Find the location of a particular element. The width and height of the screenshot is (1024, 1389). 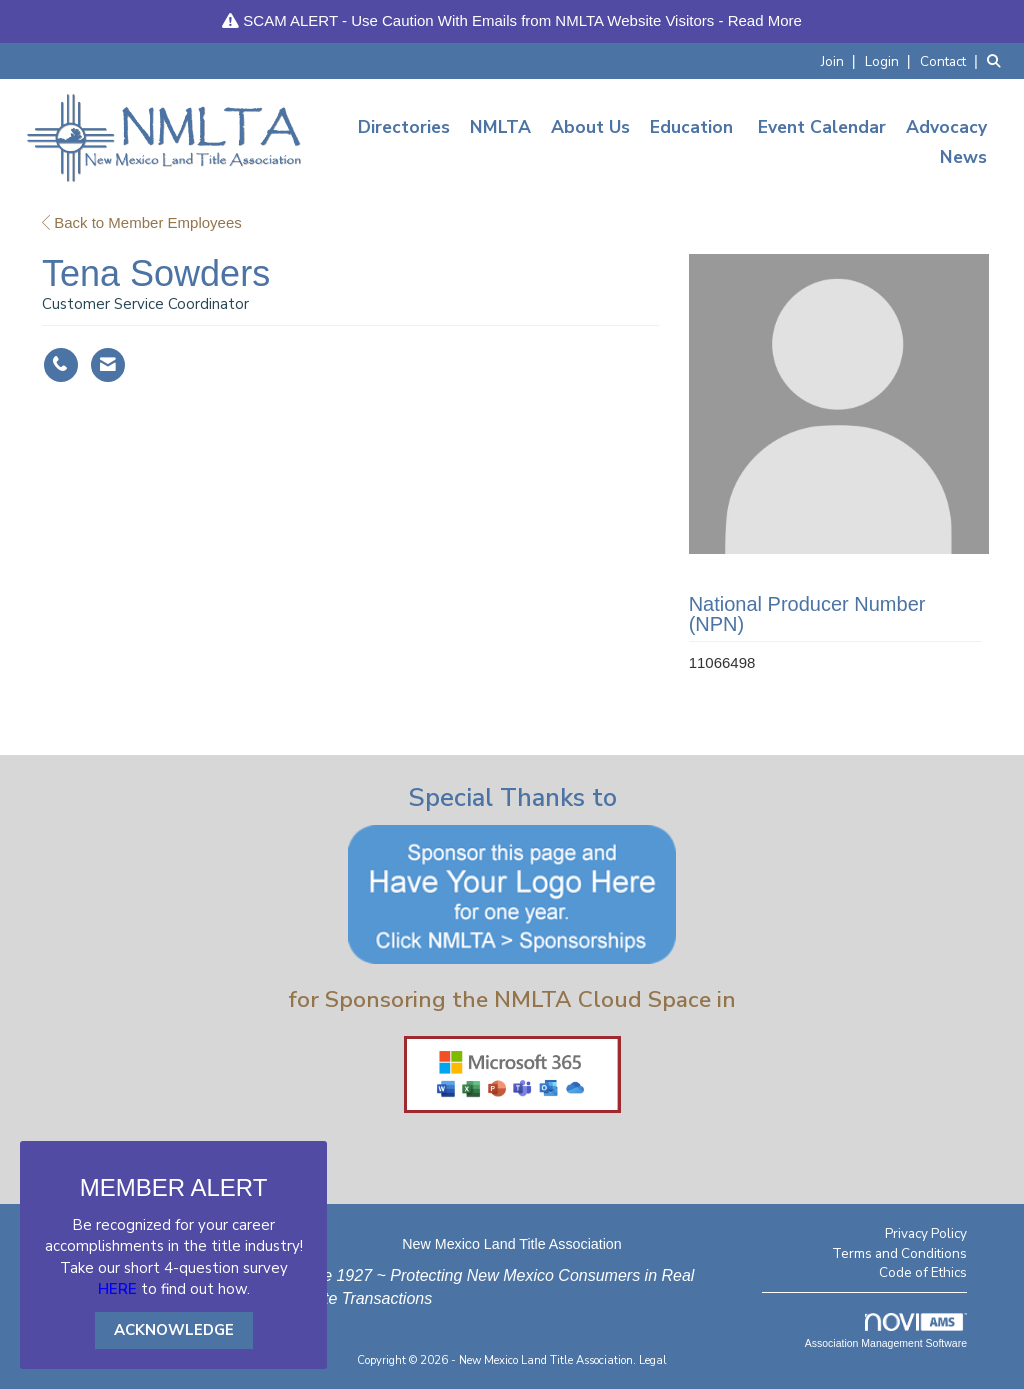

Advocacy is located at coordinates (946, 127).